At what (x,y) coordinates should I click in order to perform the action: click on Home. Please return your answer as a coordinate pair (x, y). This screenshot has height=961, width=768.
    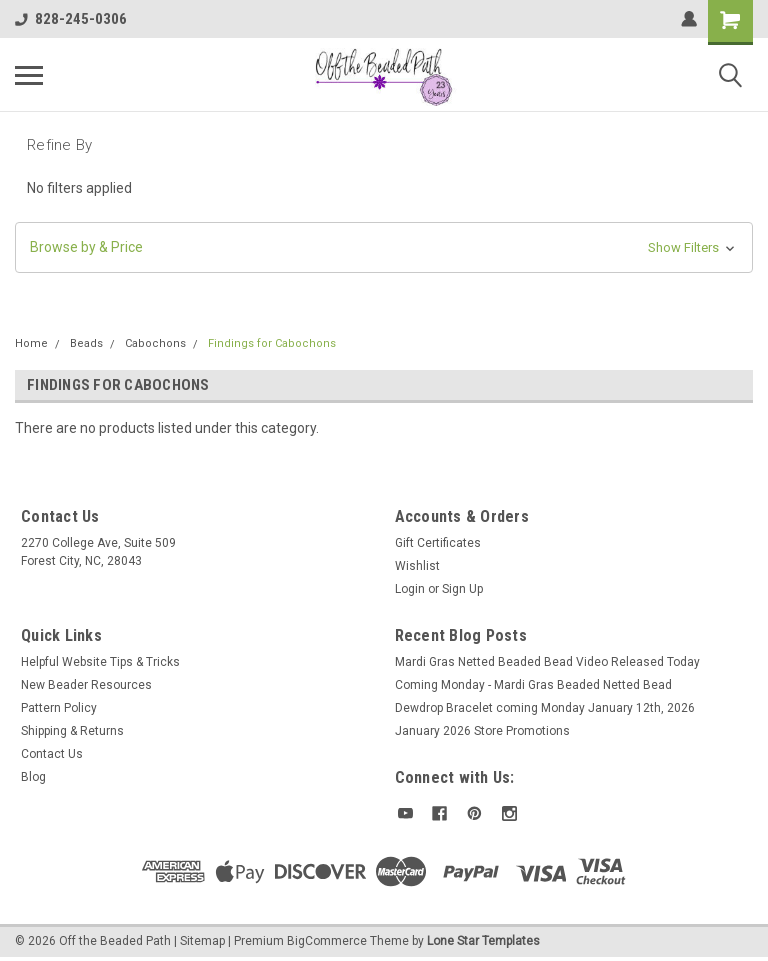
    Looking at the image, I should click on (31, 343).